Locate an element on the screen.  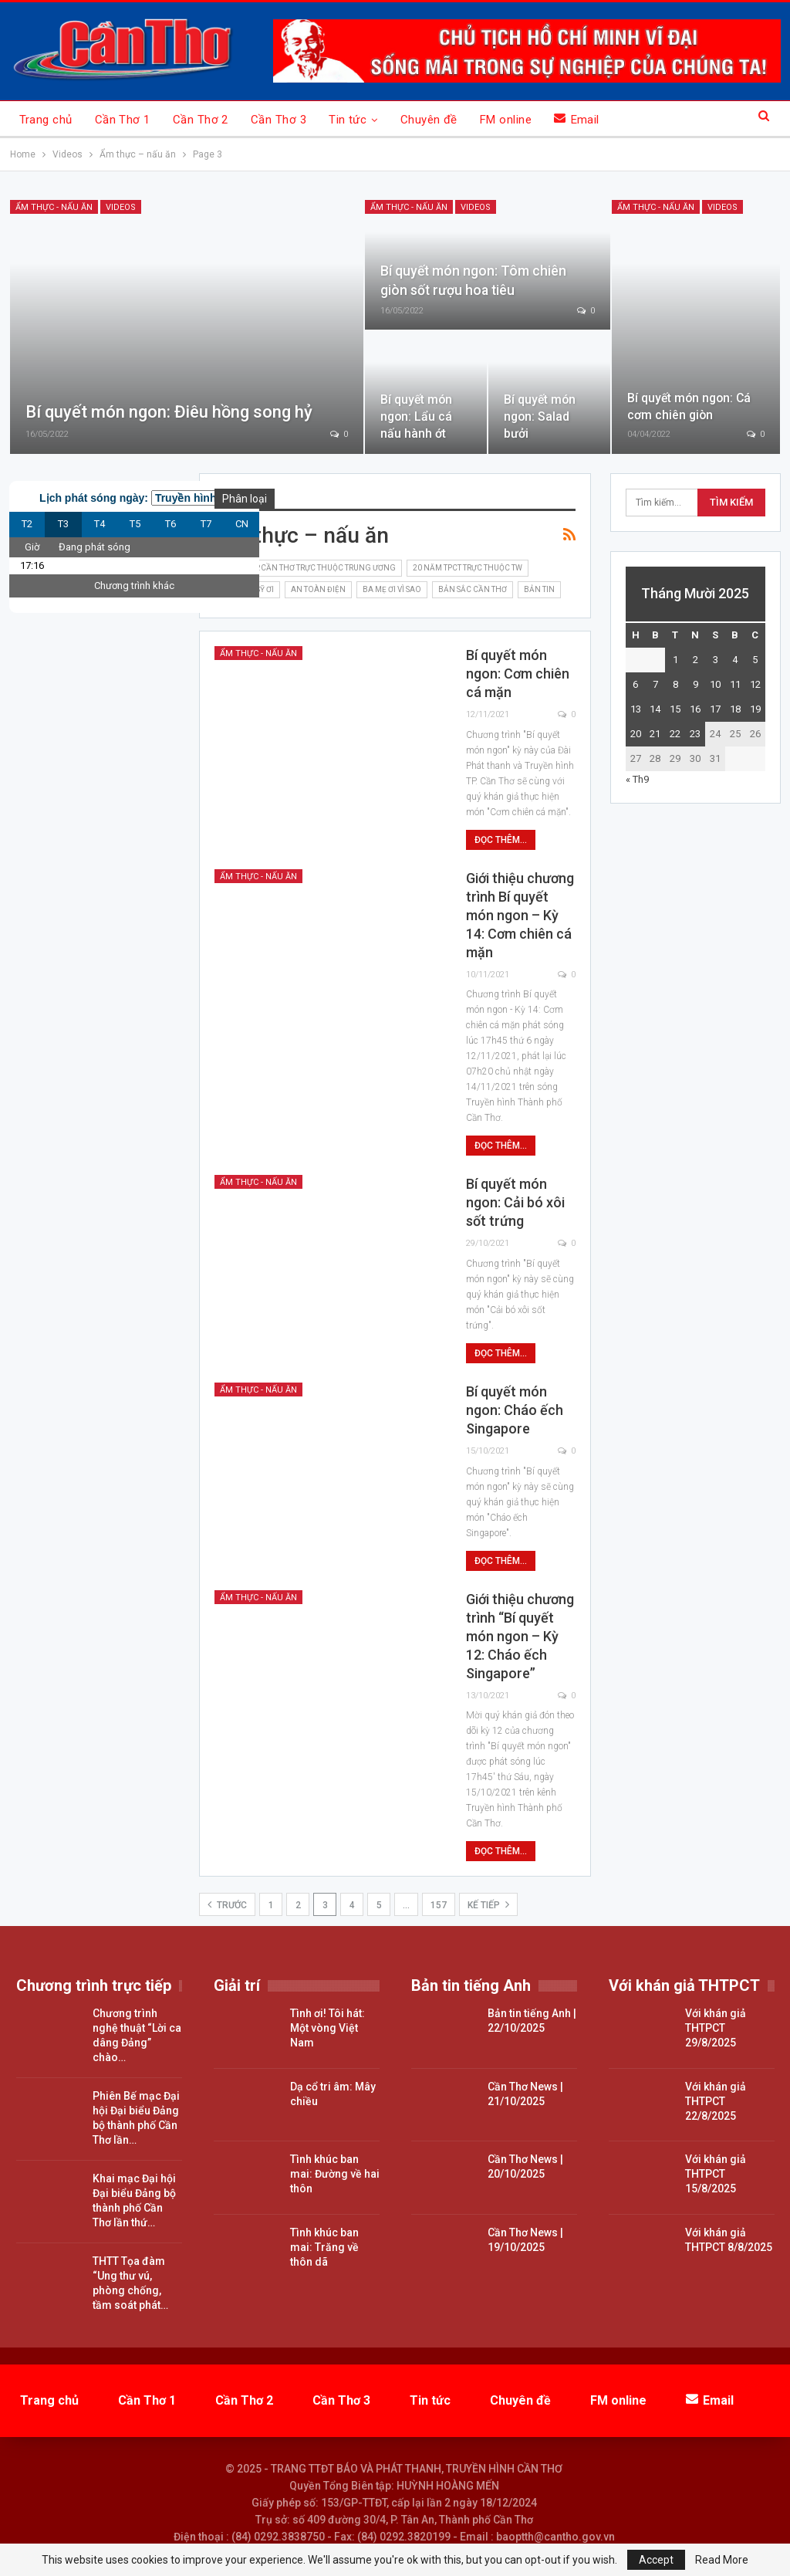
Bản sắc Cần Thơ is located at coordinates (472, 589).